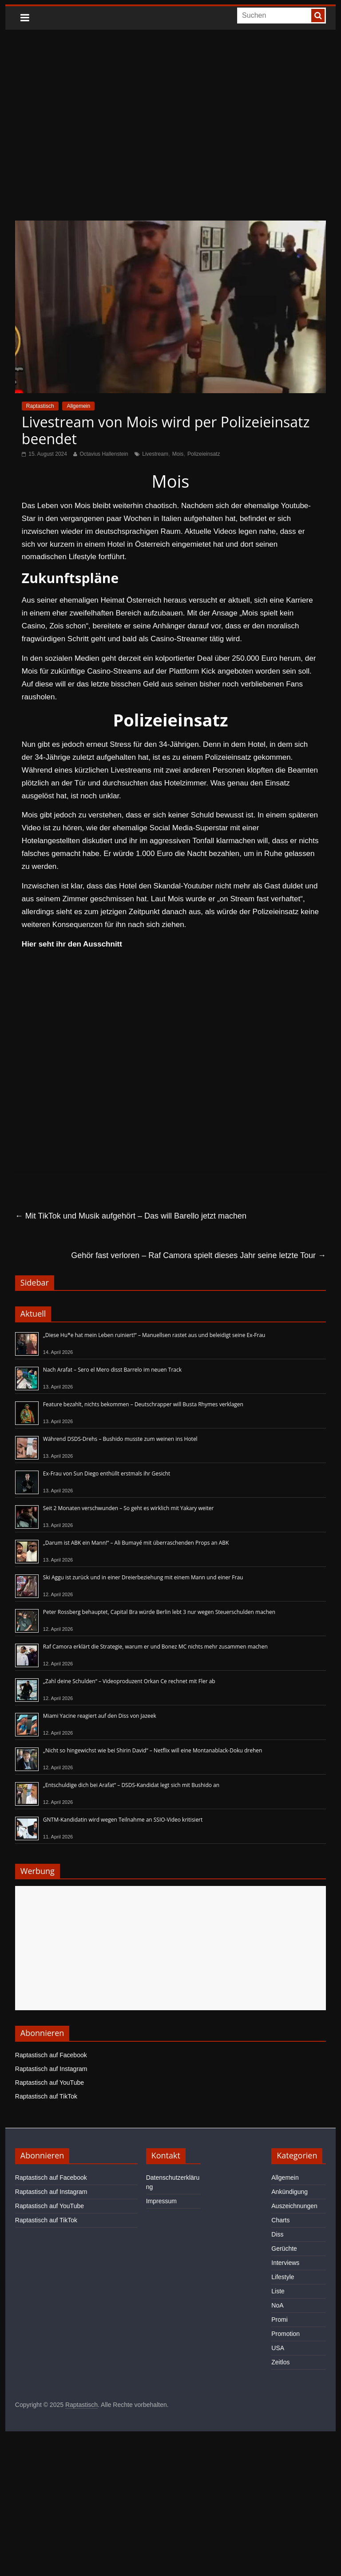 Image resolution: width=341 pixels, height=2576 pixels. I want to click on Mit TikTok und Musik aufgehört – Das will Barello jetzt machen, so click(130, 1215).